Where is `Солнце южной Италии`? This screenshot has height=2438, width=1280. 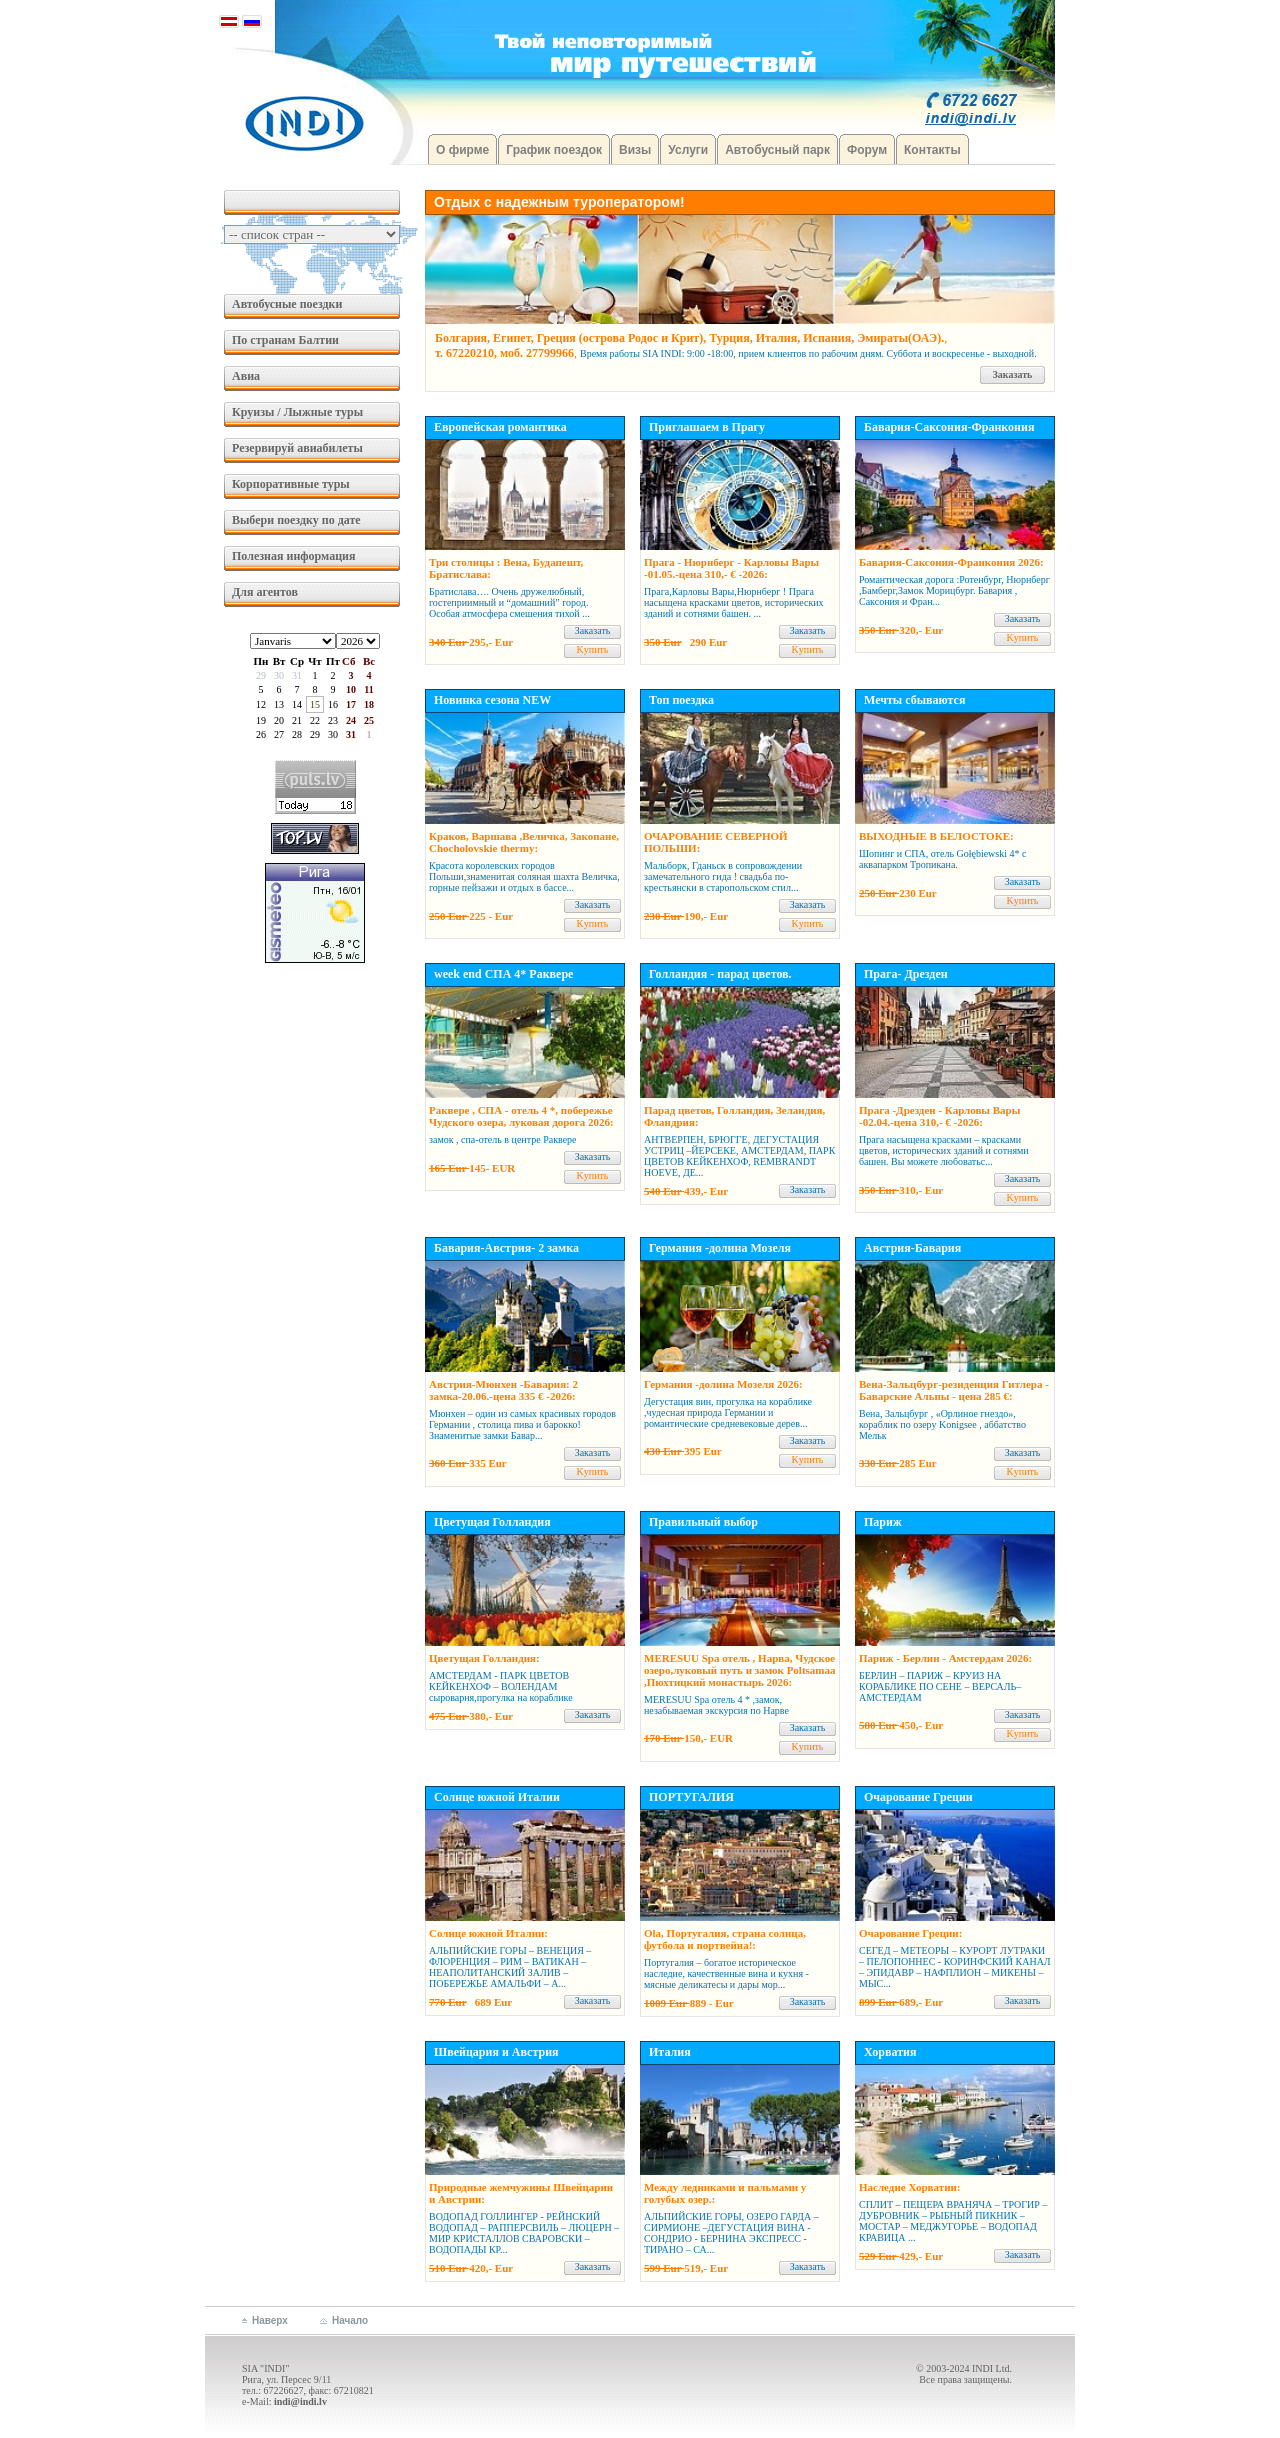
Солнце южной Италии is located at coordinates (497, 1797).